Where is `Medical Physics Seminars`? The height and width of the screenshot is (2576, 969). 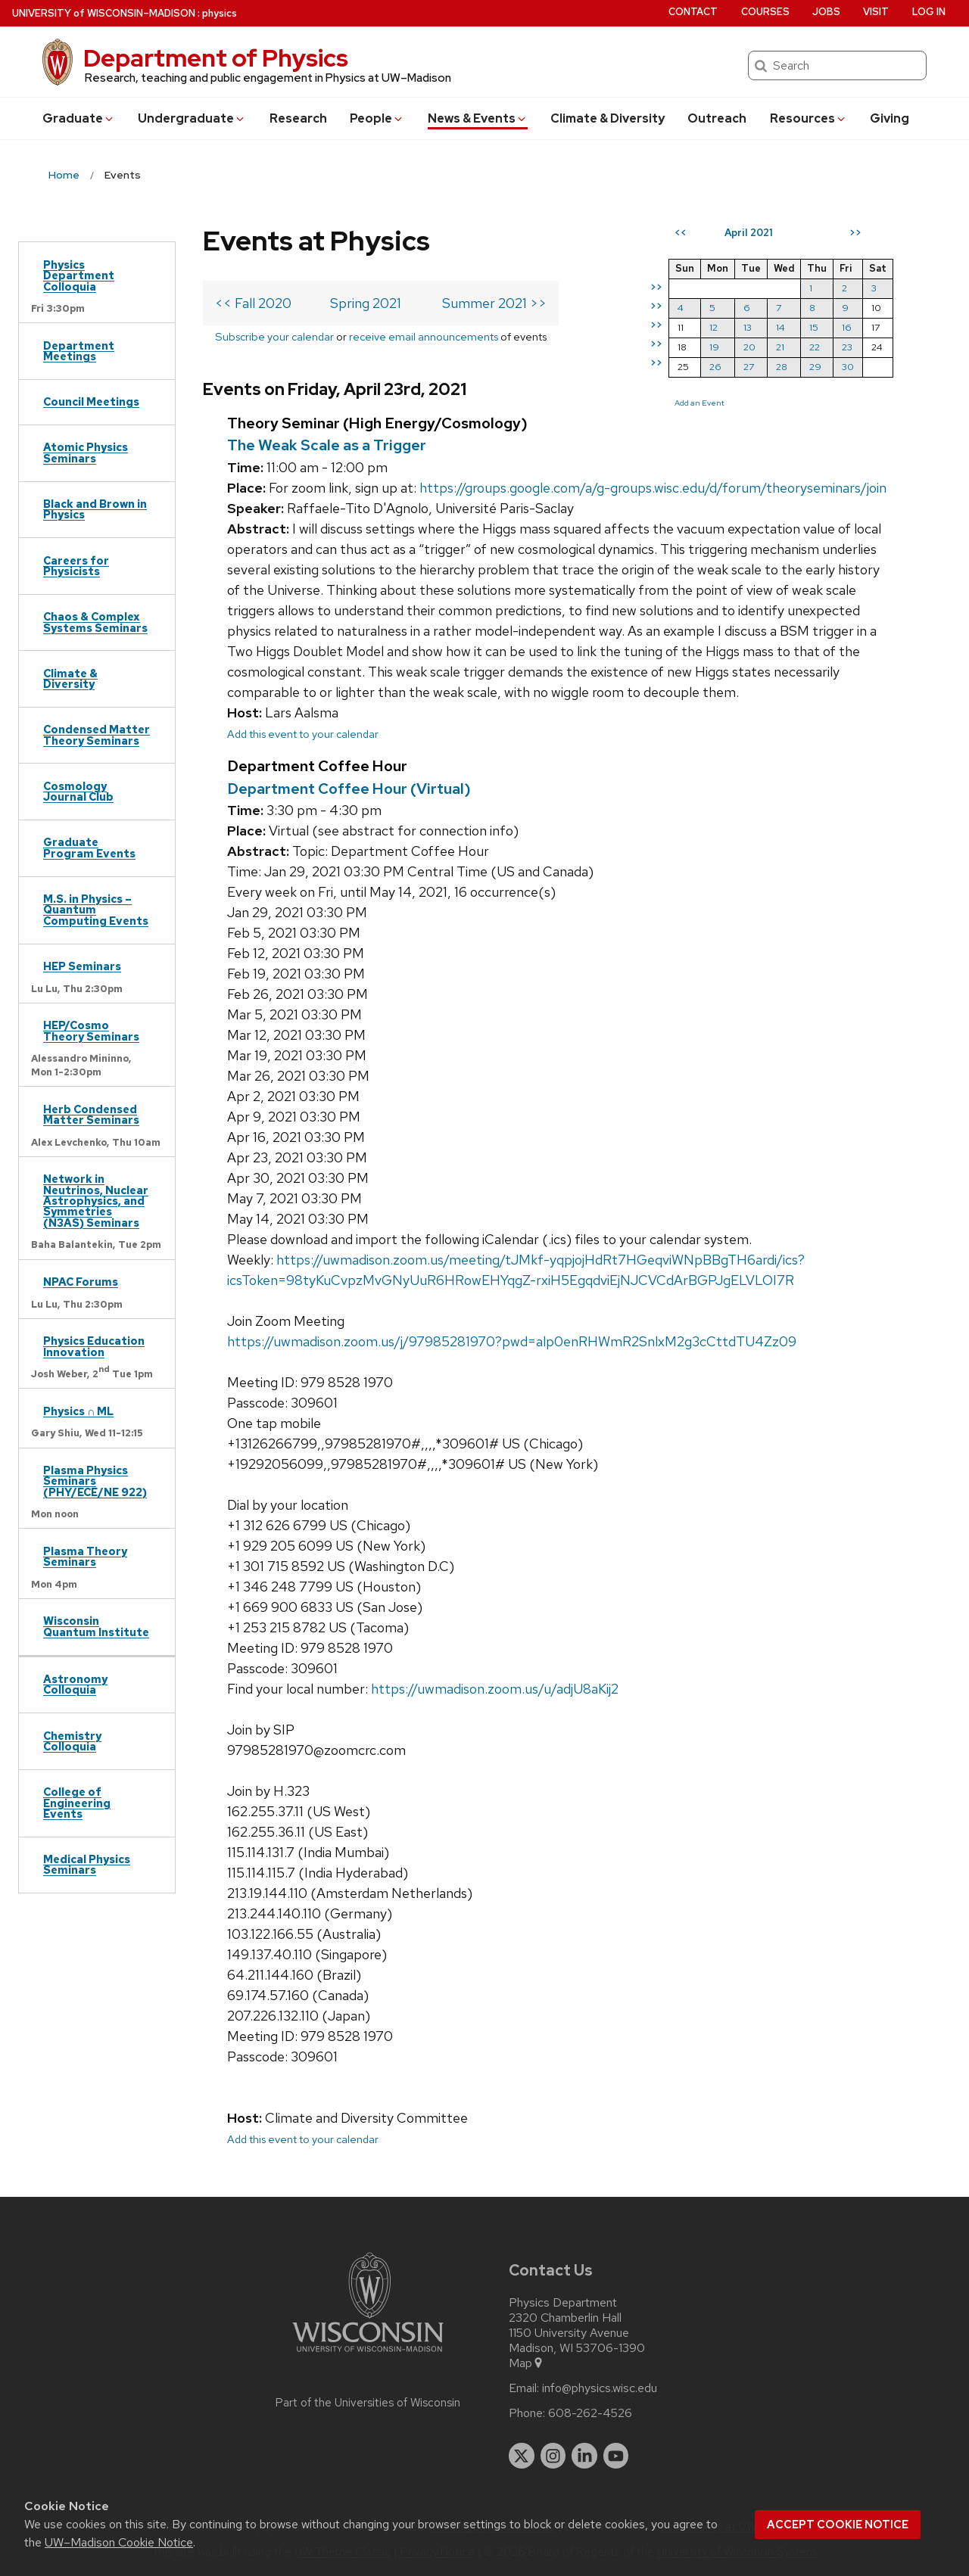 Medical Physics Seminars is located at coordinates (86, 1864).